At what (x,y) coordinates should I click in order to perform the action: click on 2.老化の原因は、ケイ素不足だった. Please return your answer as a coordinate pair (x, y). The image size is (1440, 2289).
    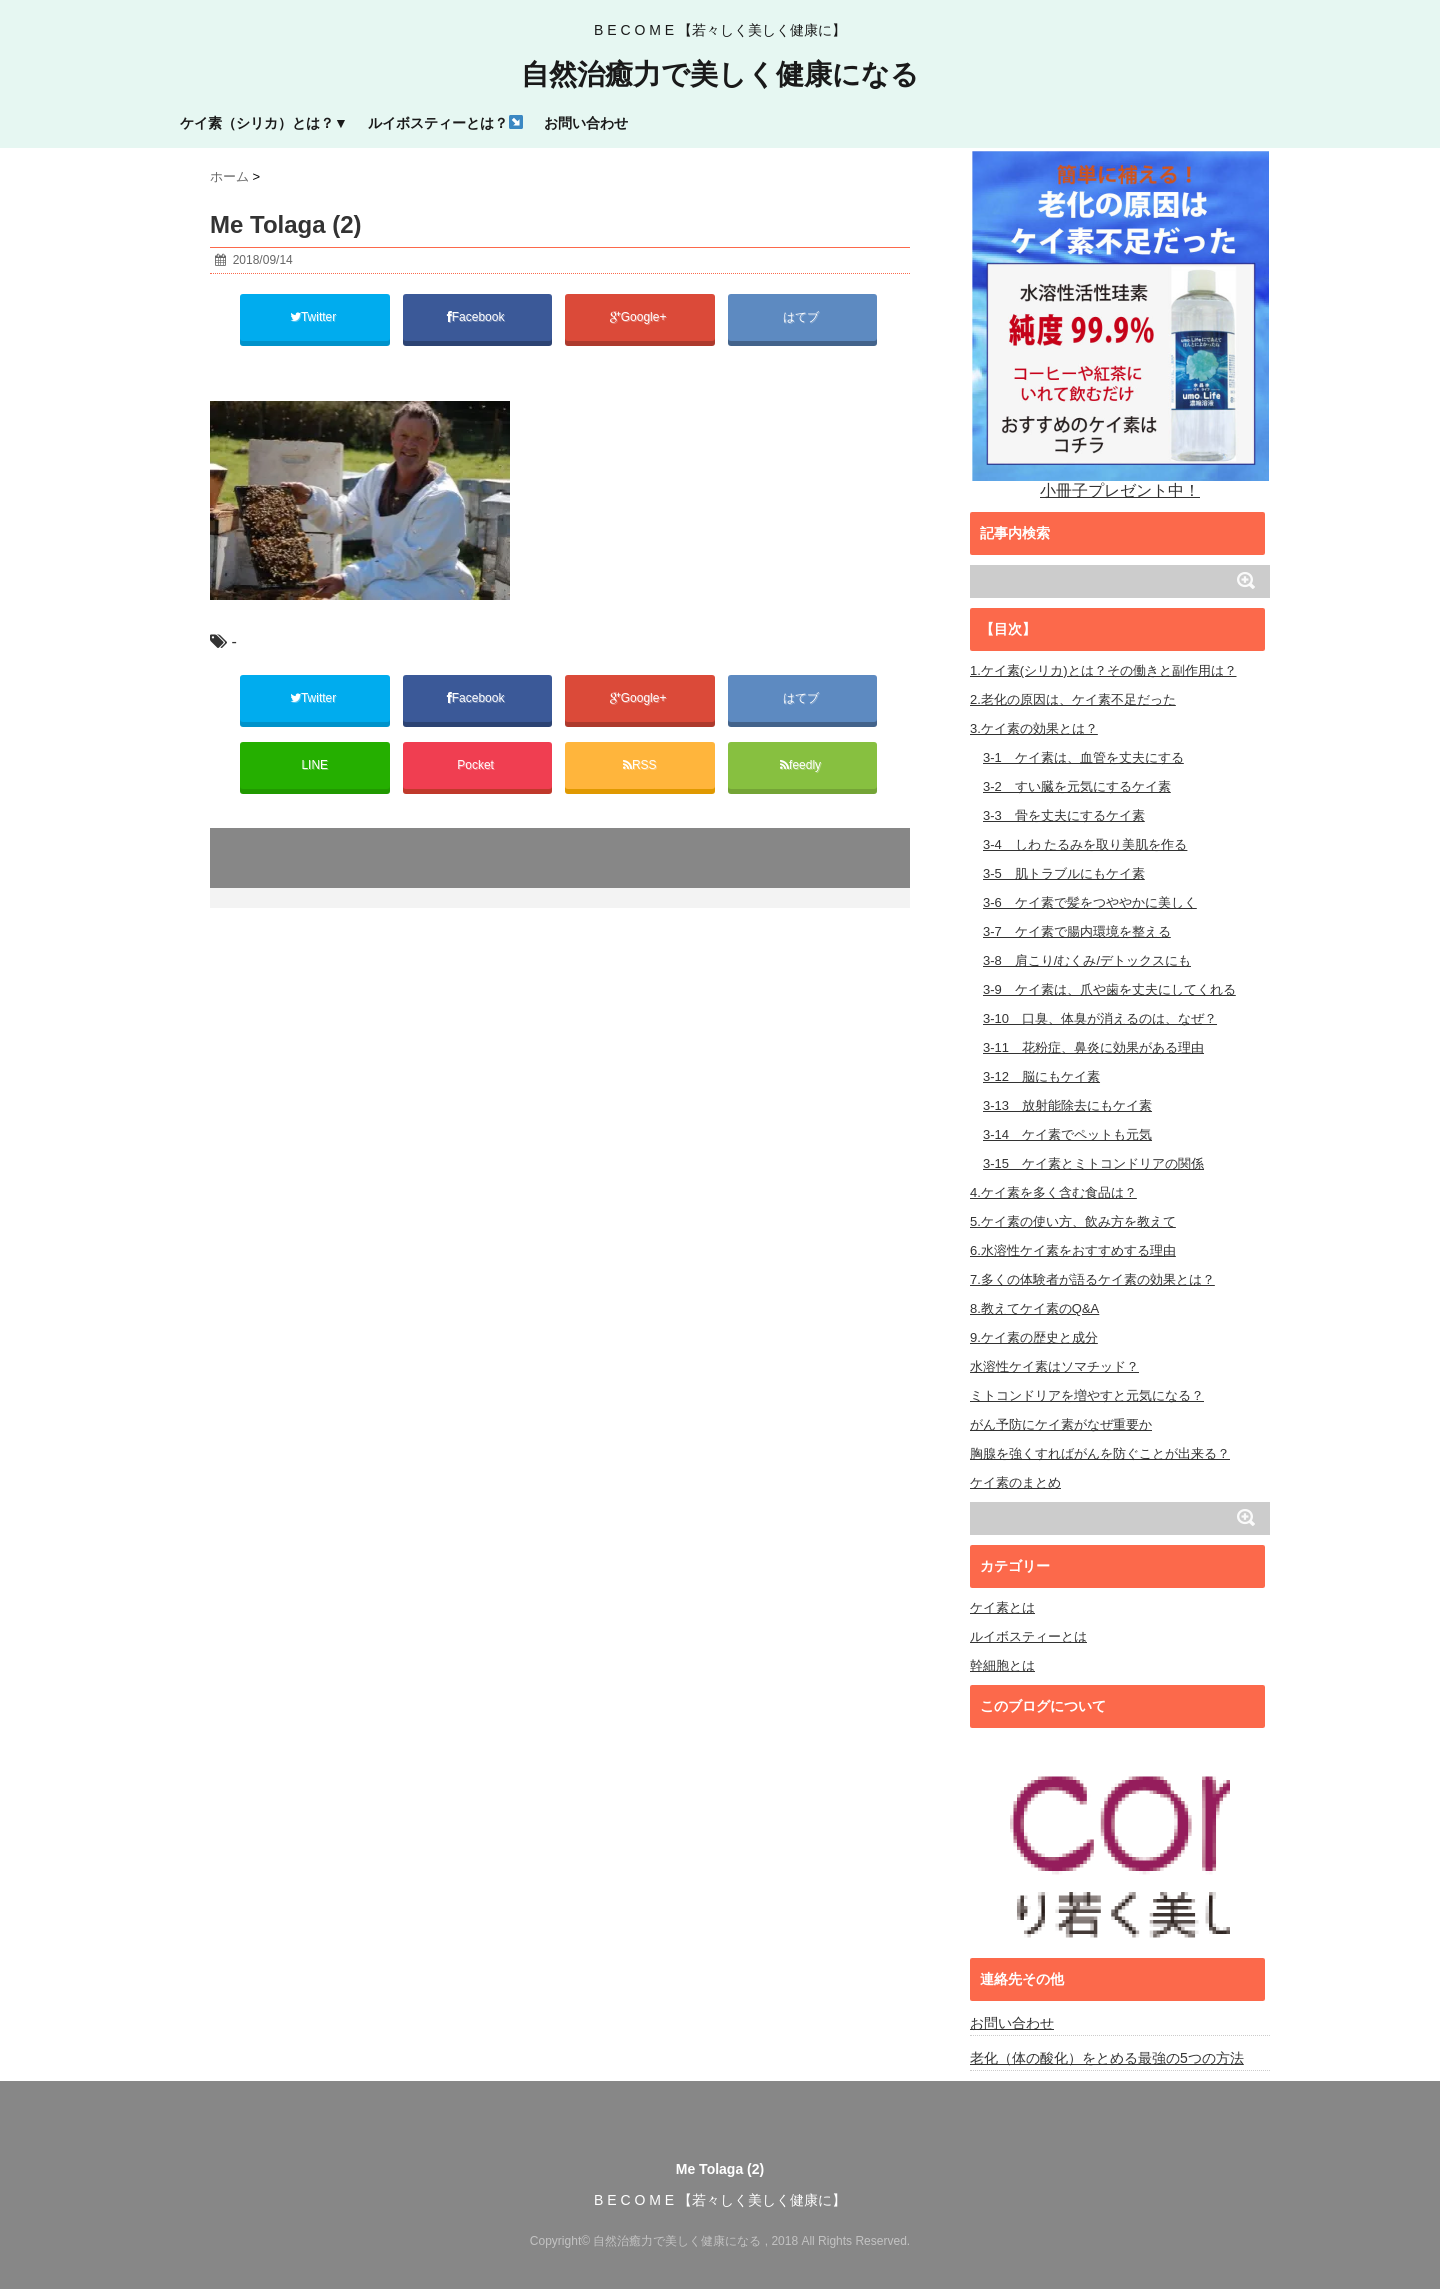
    Looking at the image, I should click on (1073, 699).